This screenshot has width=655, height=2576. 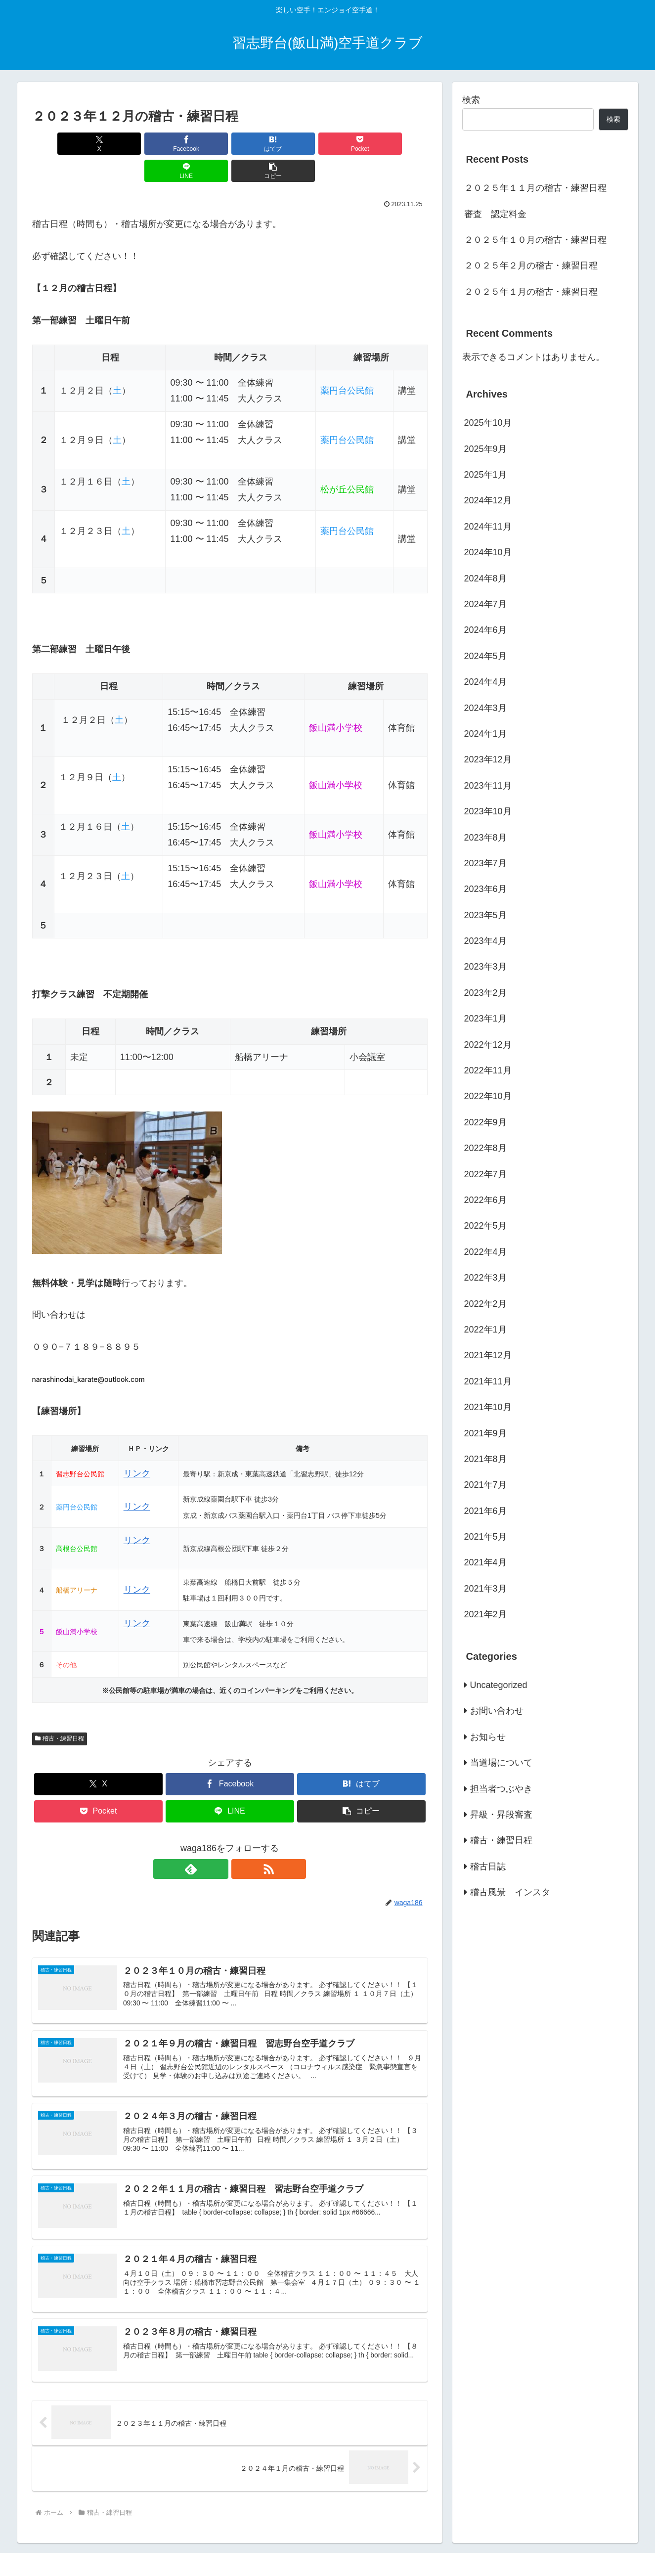 What do you see at coordinates (395, 144) in the screenshot?
I see `[button]` at bounding box center [395, 144].